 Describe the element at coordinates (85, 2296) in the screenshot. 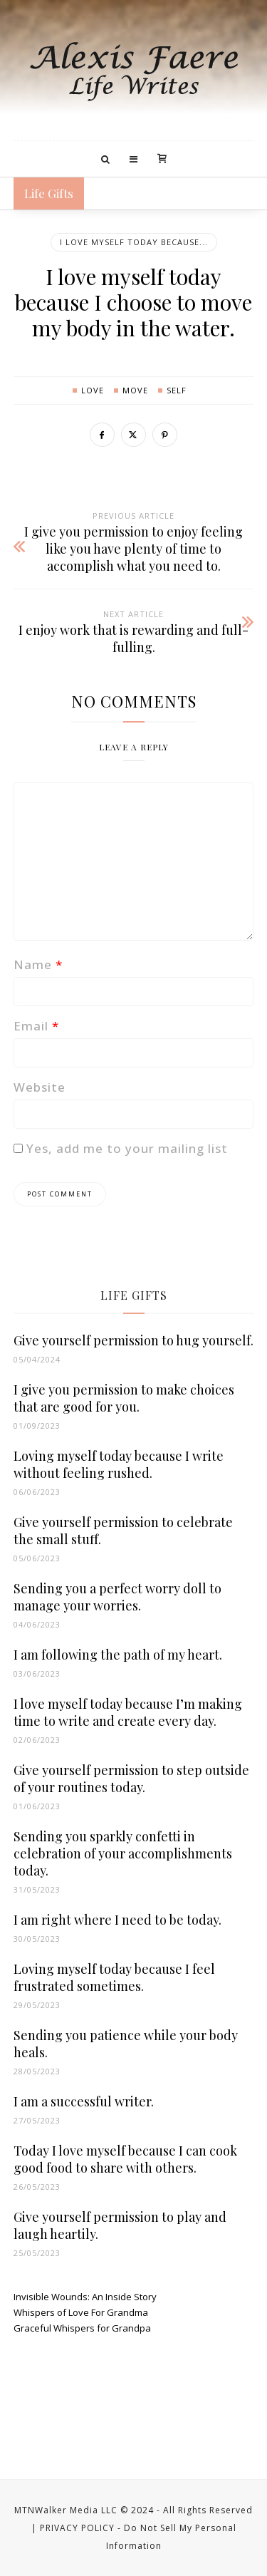

I see `Invisible Wounds: An Inside Story` at that location.